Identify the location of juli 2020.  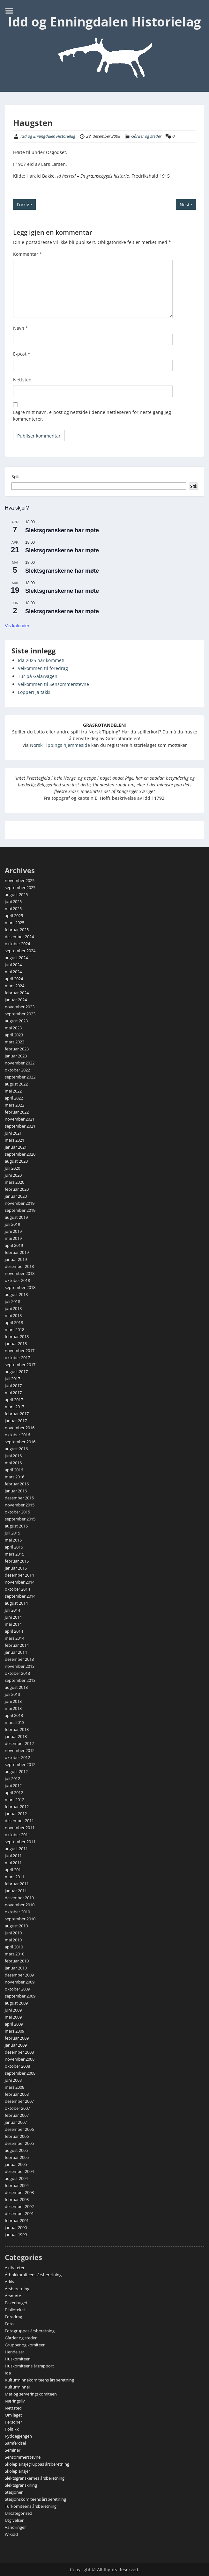
(12, 1168).